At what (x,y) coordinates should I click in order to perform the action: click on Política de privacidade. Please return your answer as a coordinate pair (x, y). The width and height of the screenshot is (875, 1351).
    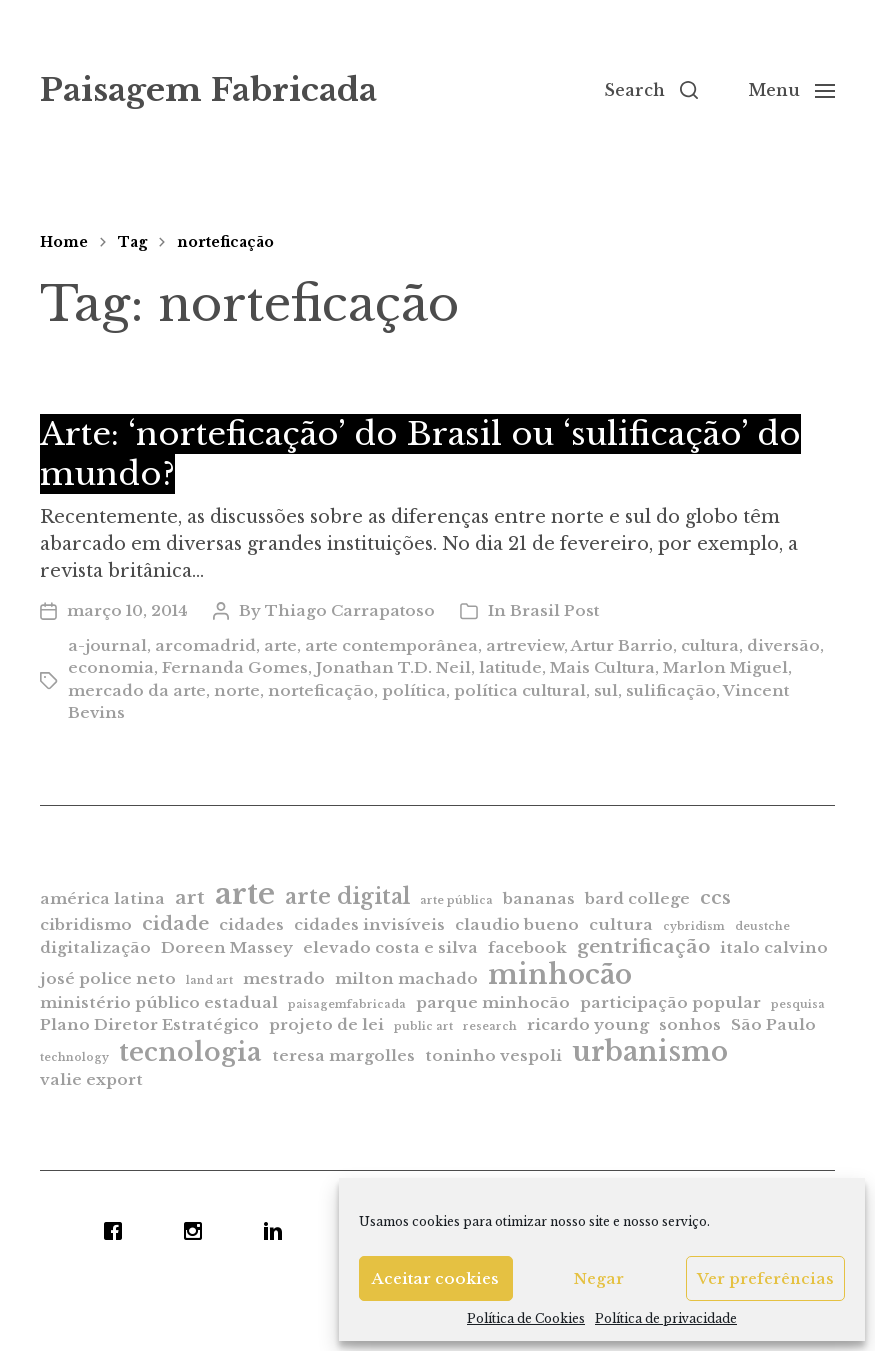
    Looking at the image, I should click on (666, 1318).